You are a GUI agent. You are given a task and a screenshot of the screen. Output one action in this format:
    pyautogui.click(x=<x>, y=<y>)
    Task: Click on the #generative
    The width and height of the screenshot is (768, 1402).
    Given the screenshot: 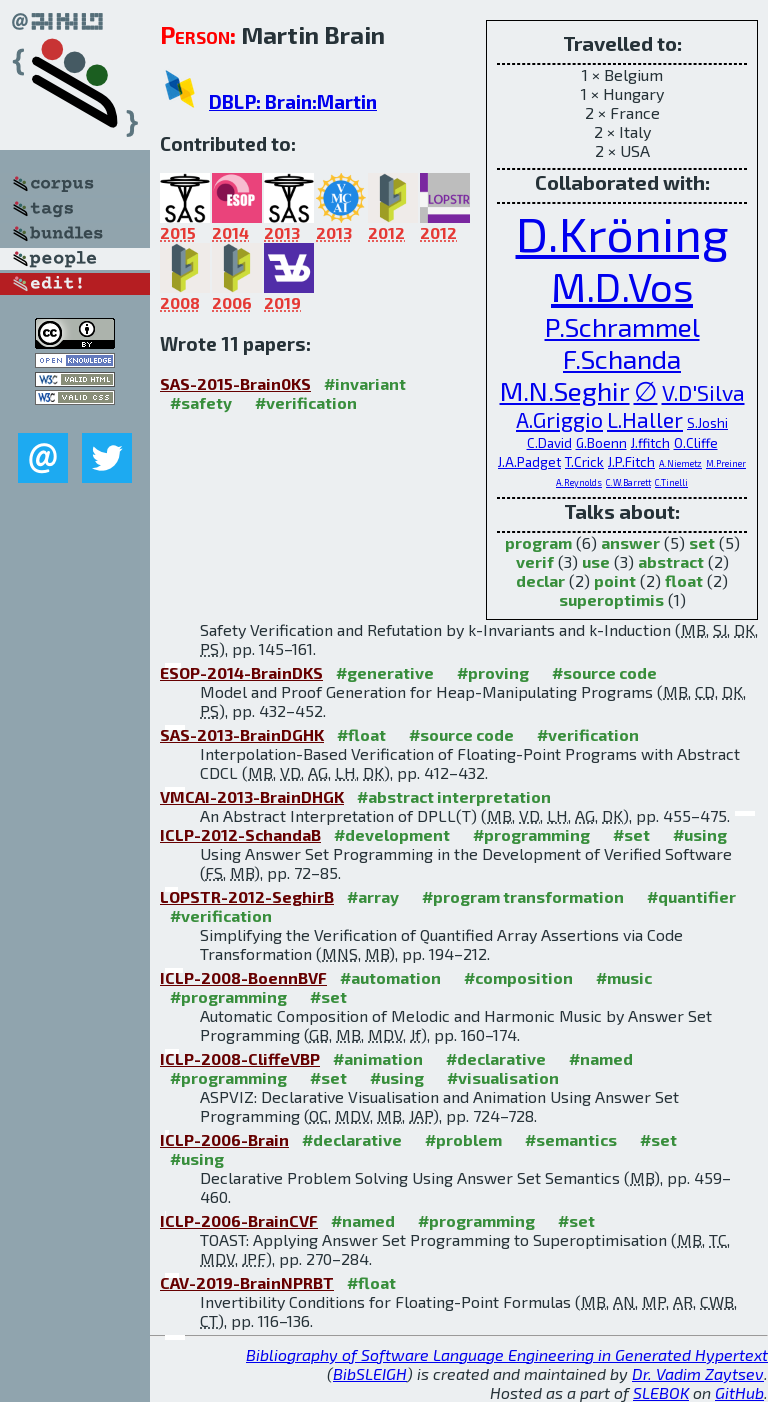 What is the action you would take?
    pyautogui.click(x=385, y=672)
    